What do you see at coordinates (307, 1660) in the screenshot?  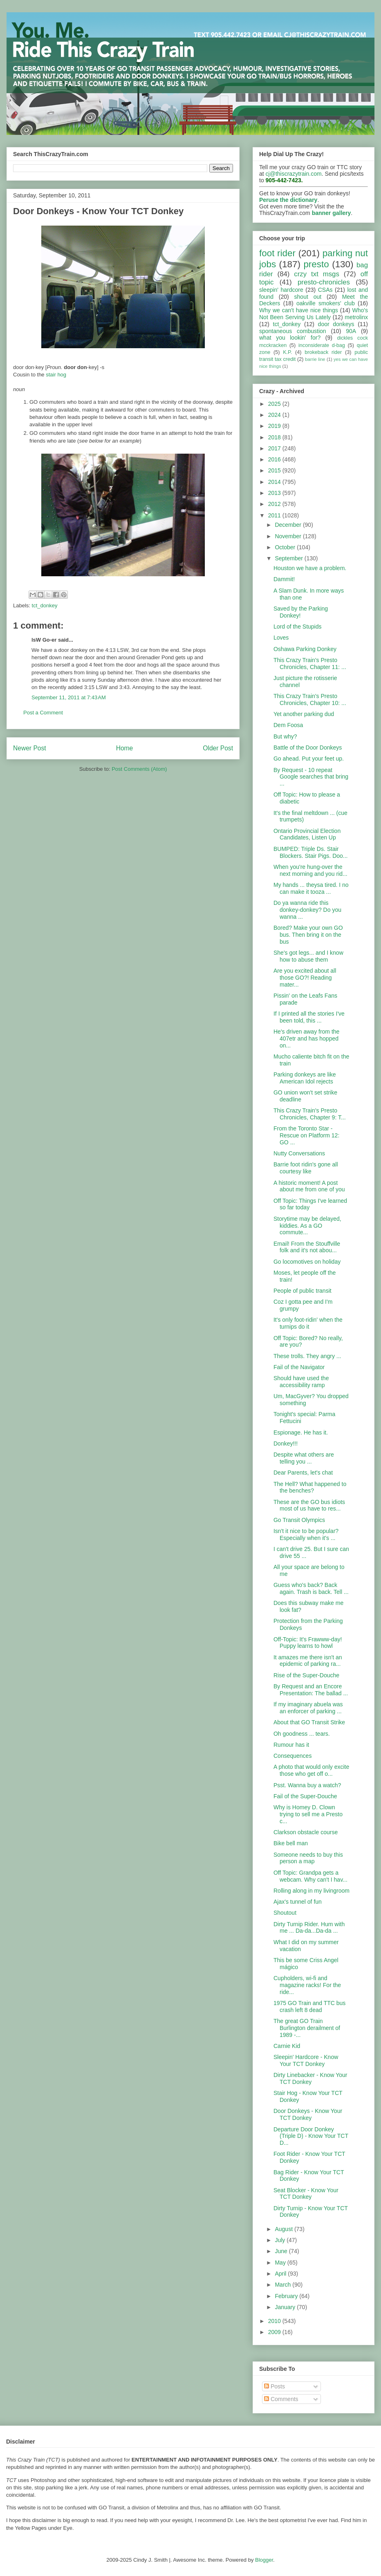 I see `It amazes me there isn't an epidemic of parking ra...` at bounding box center [307, 1660].